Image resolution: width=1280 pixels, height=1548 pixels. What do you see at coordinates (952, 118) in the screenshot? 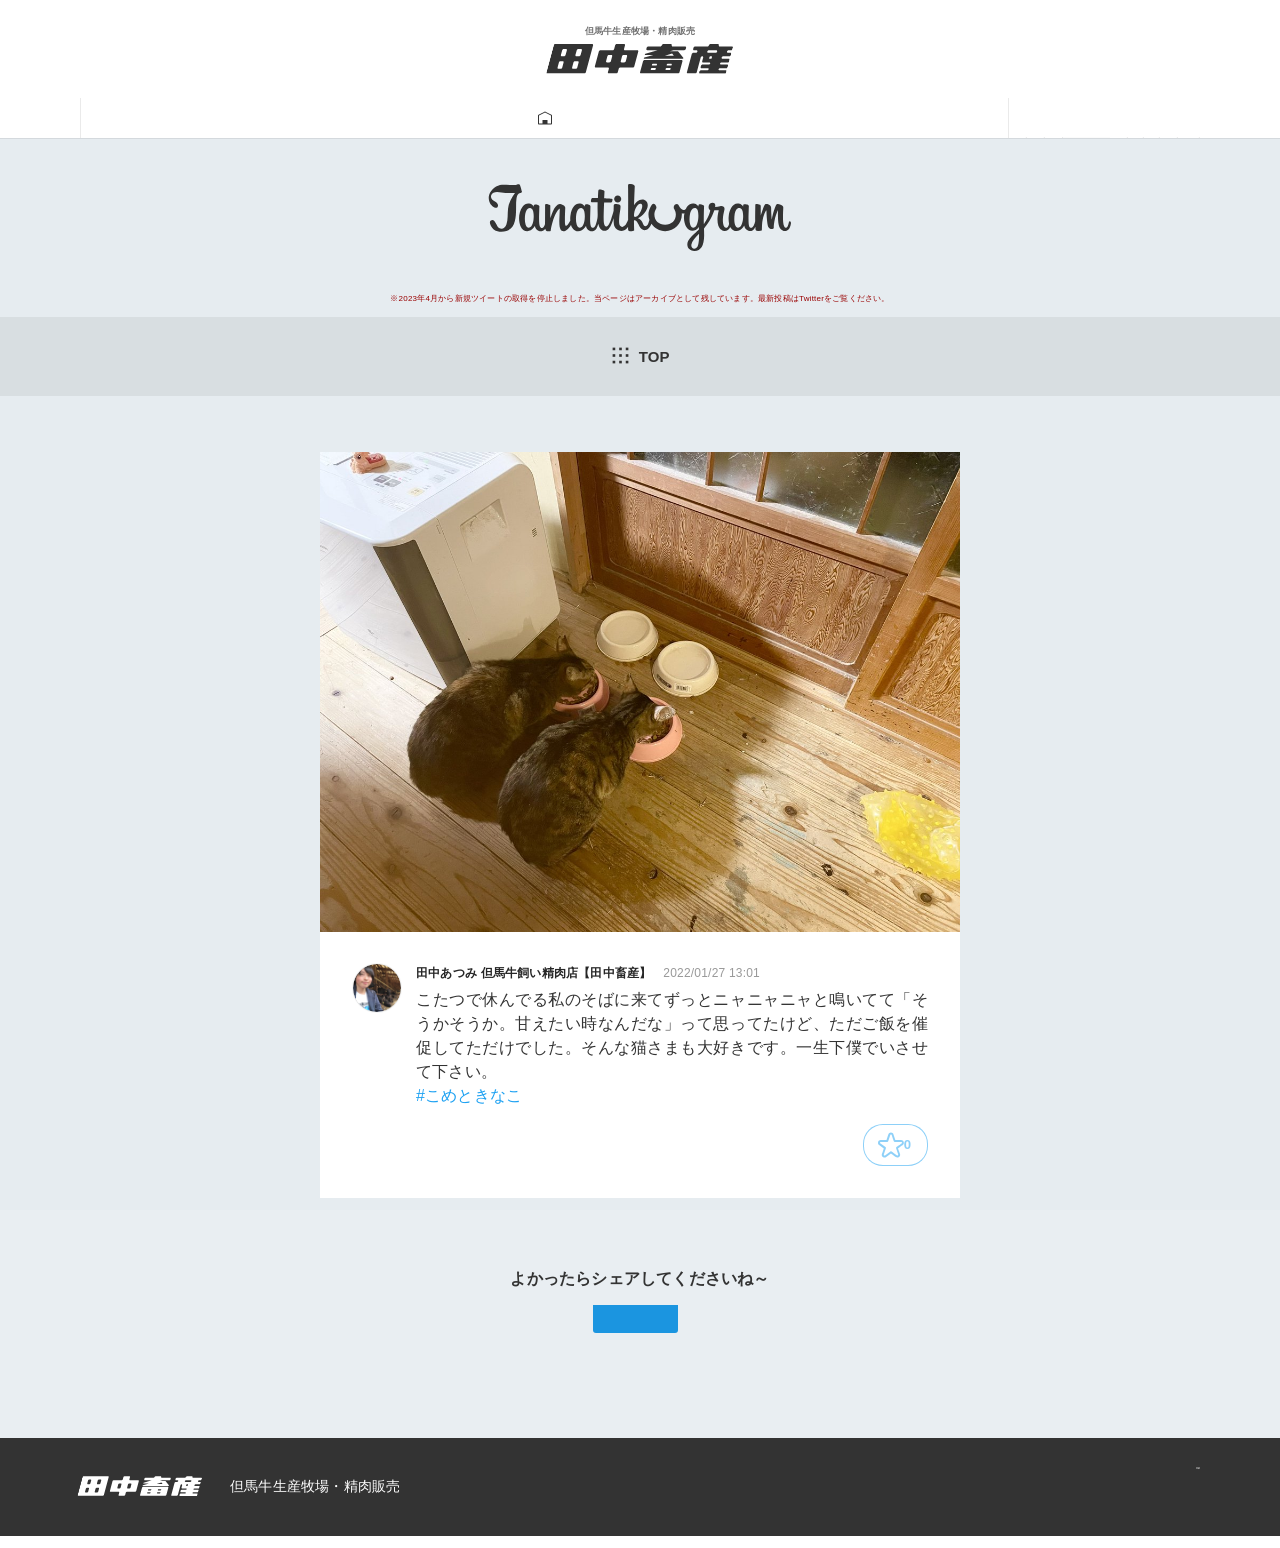
I see `あつみ` at bounding box center [952, 118].